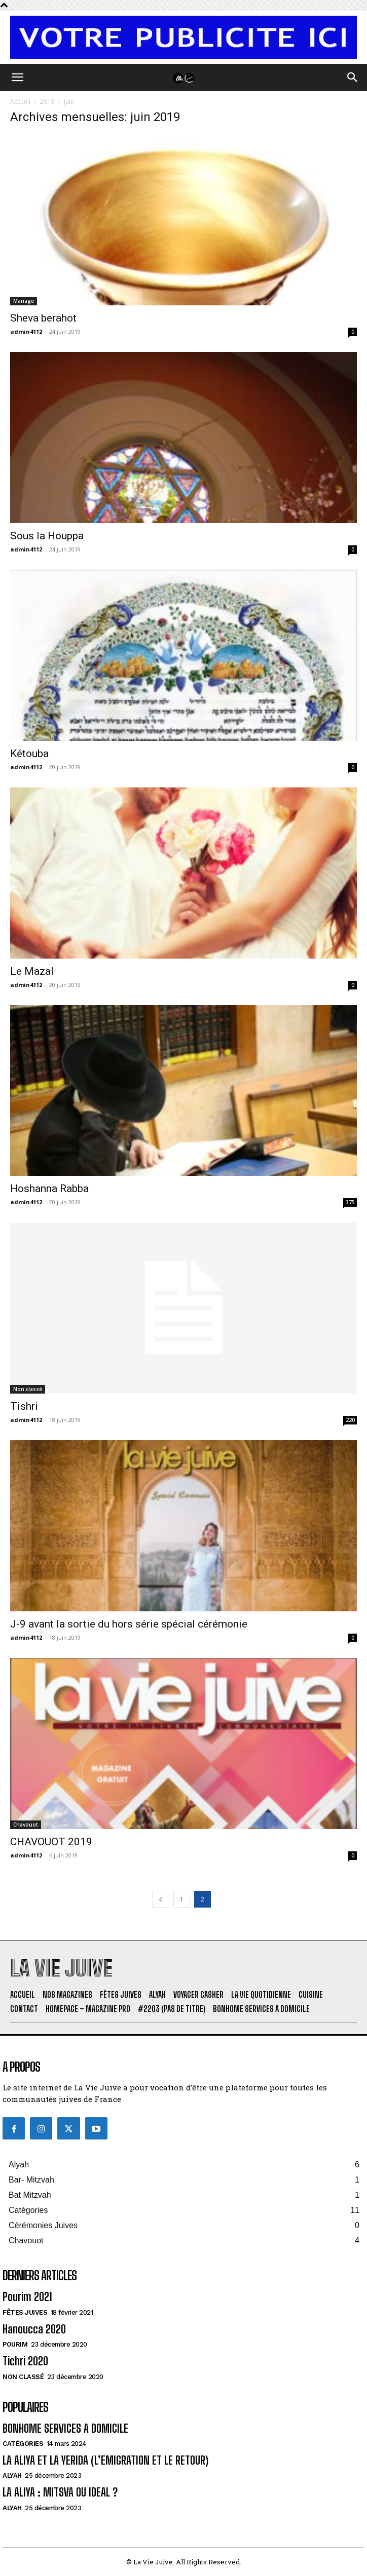 This screenshot has height=2576, width=367. What do you see at coordinates (34, 2329) in the screenshot?
I see `Hanoucca 2020` at bounding box center [34, 2329].